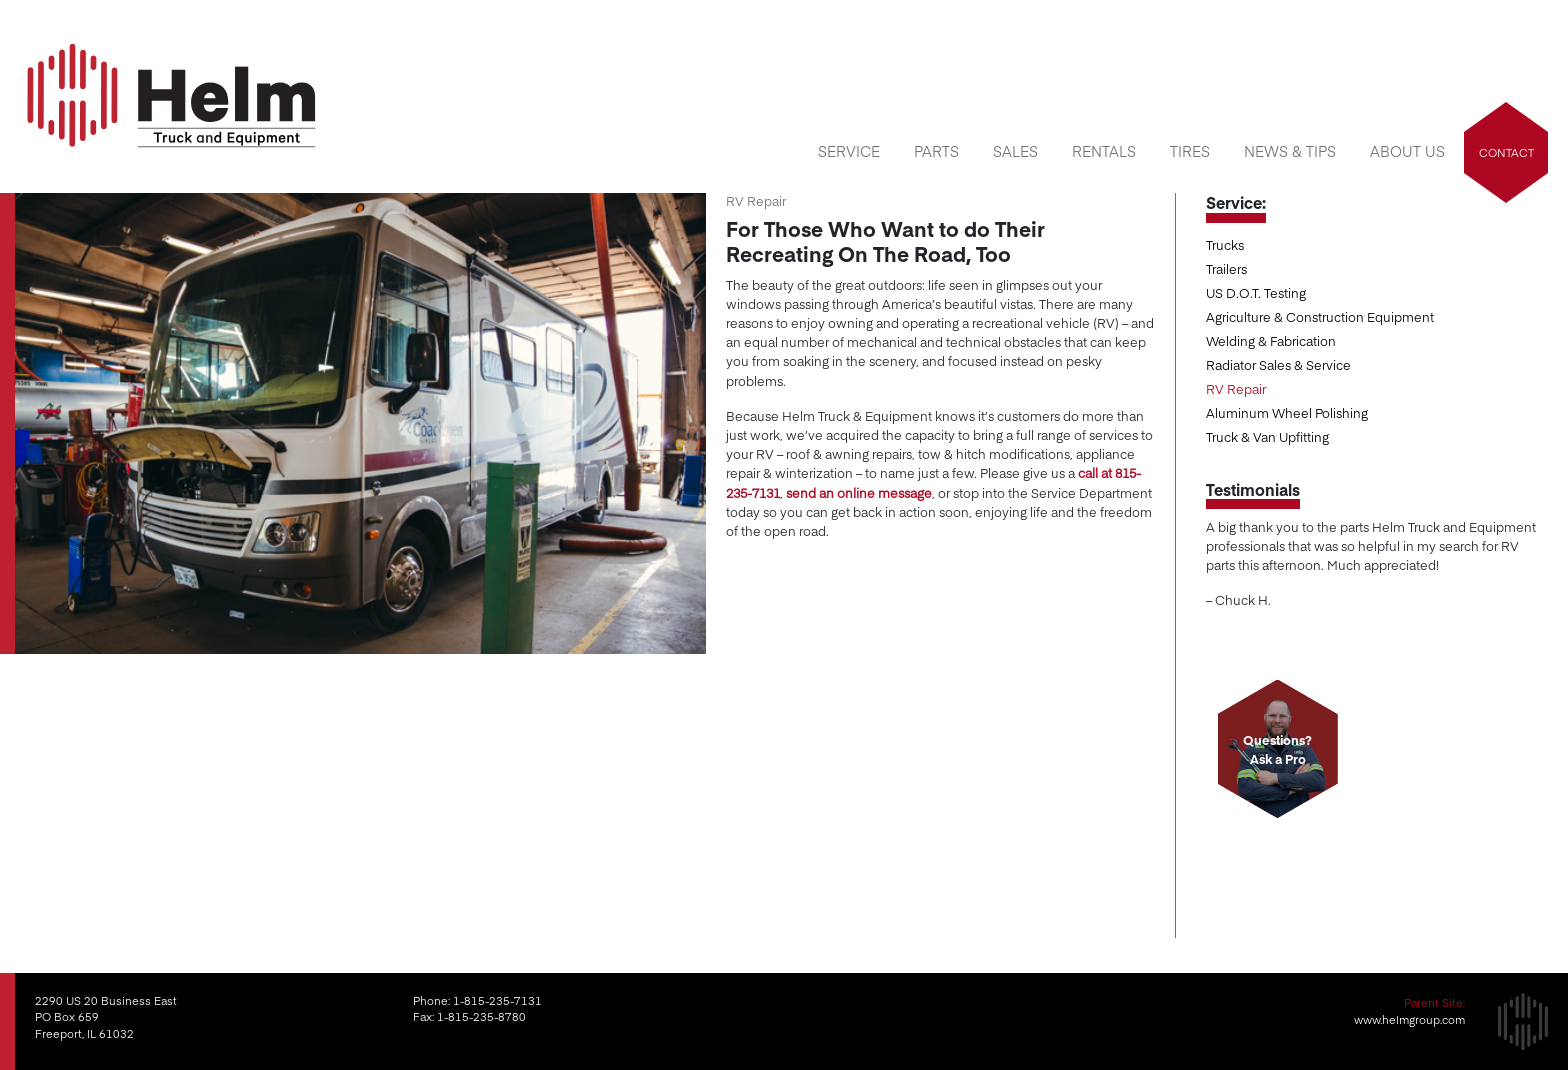 Image resolution: width=1568 pixels, height=1070 pixels. Describe the element at coordinates (1267, 436) in the screenshot. I see `Truck & Van Upfitting` at that location.